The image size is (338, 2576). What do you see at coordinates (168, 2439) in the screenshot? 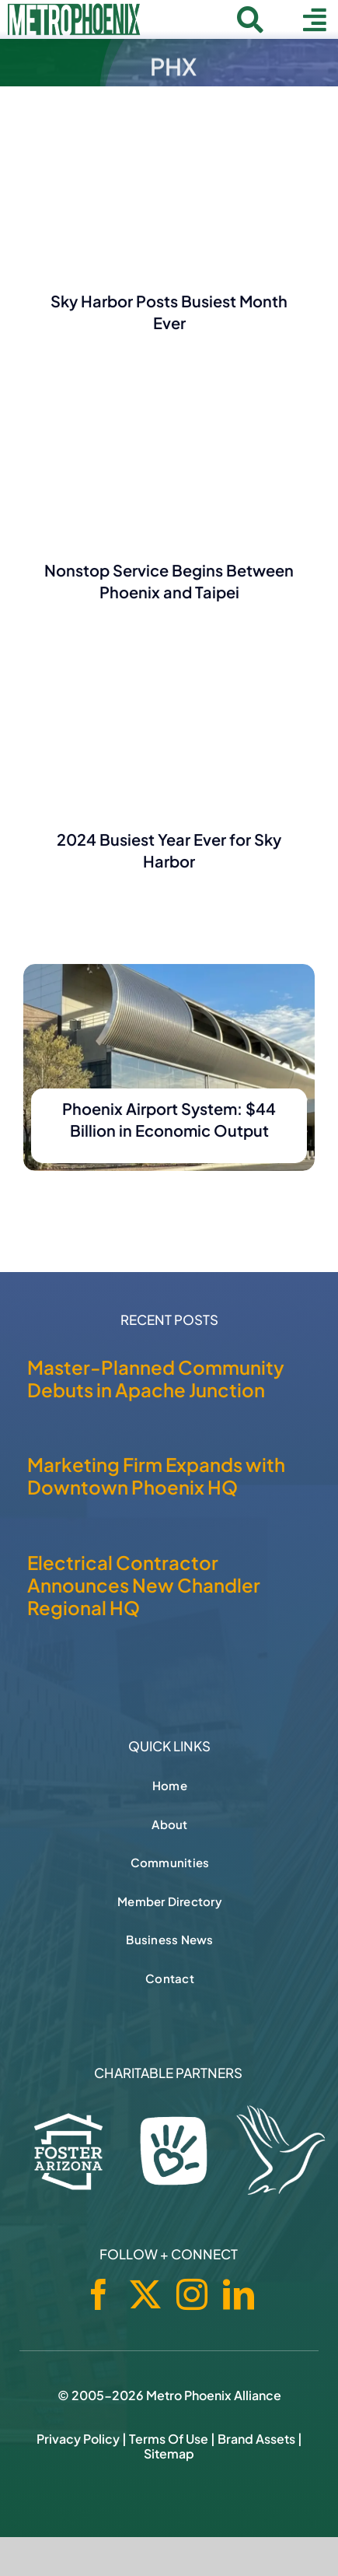
I see `Terms of Use` at bounding box center [168, 2439].